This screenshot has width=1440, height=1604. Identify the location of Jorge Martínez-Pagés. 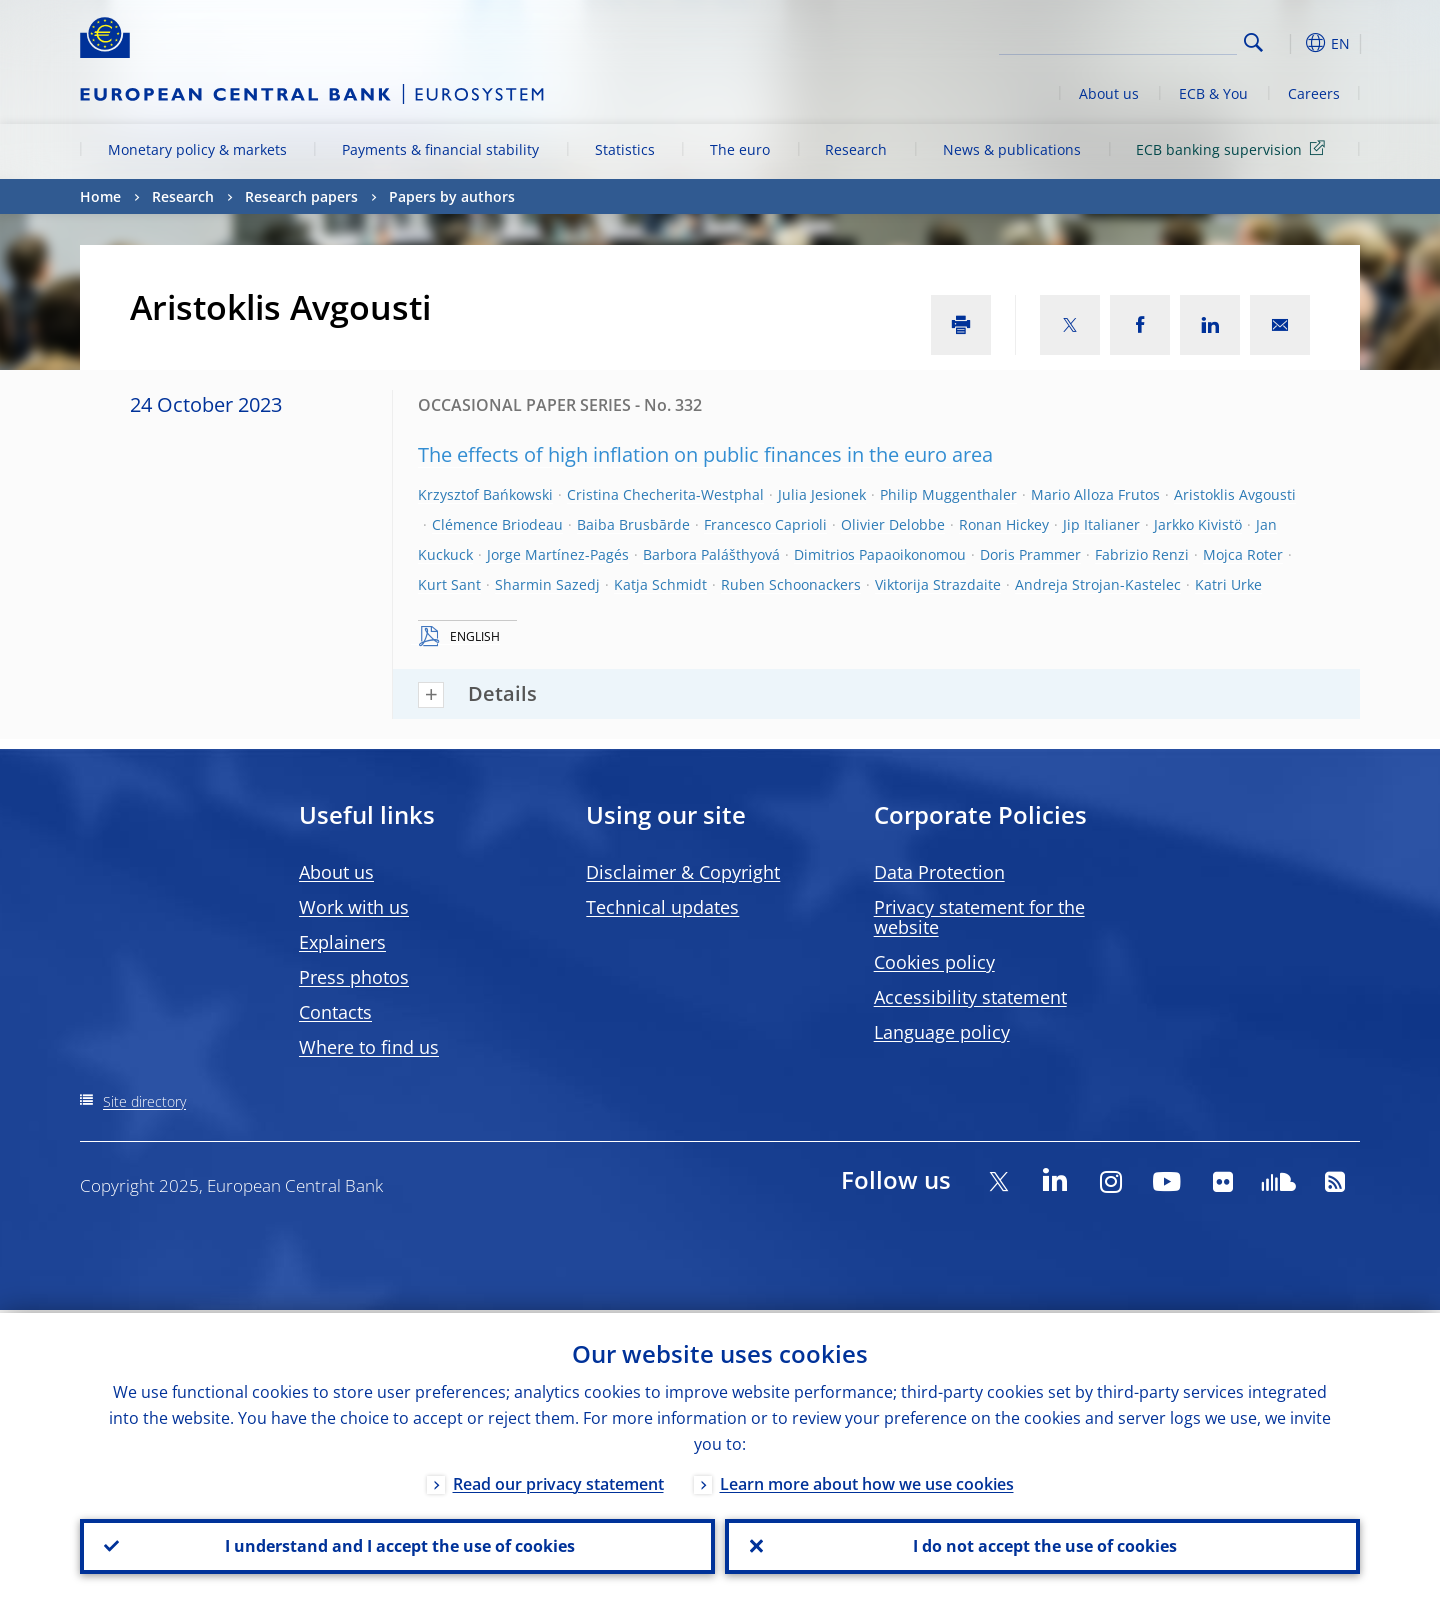
(558, 554).